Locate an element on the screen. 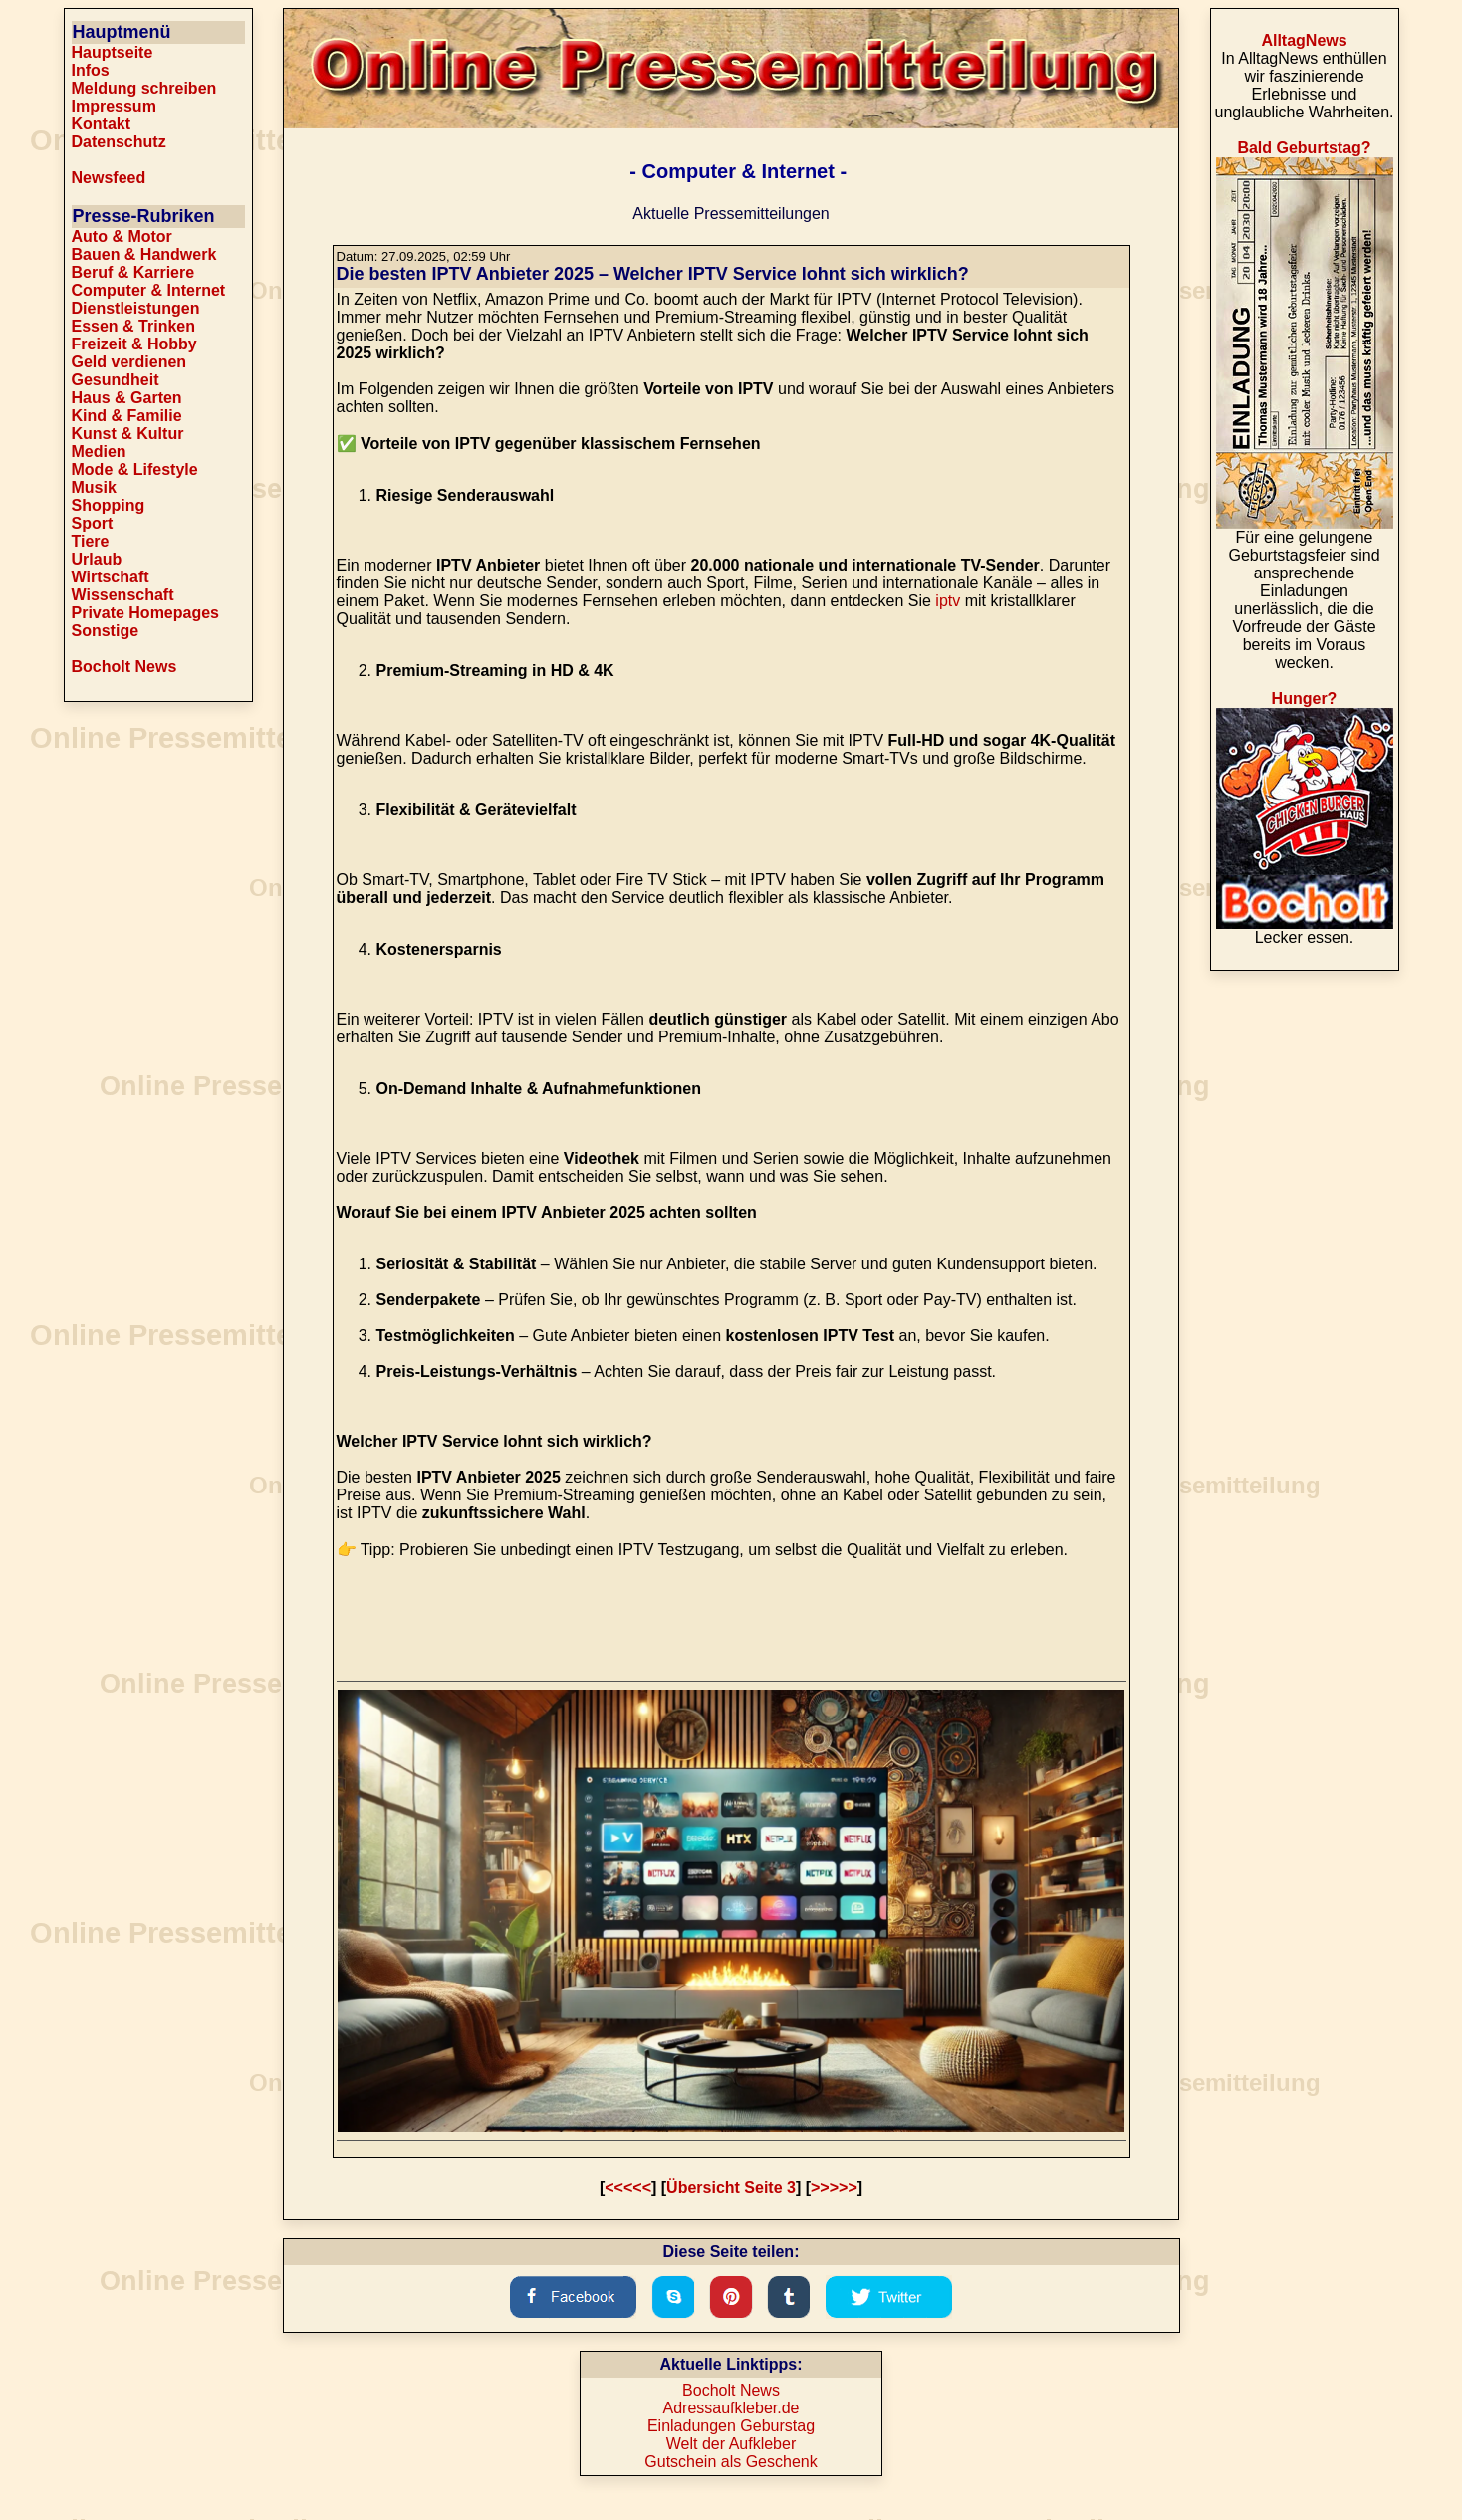 This screenshot has height=2520, width=1462. Kind & Familie is located at coordinates (127, 415).